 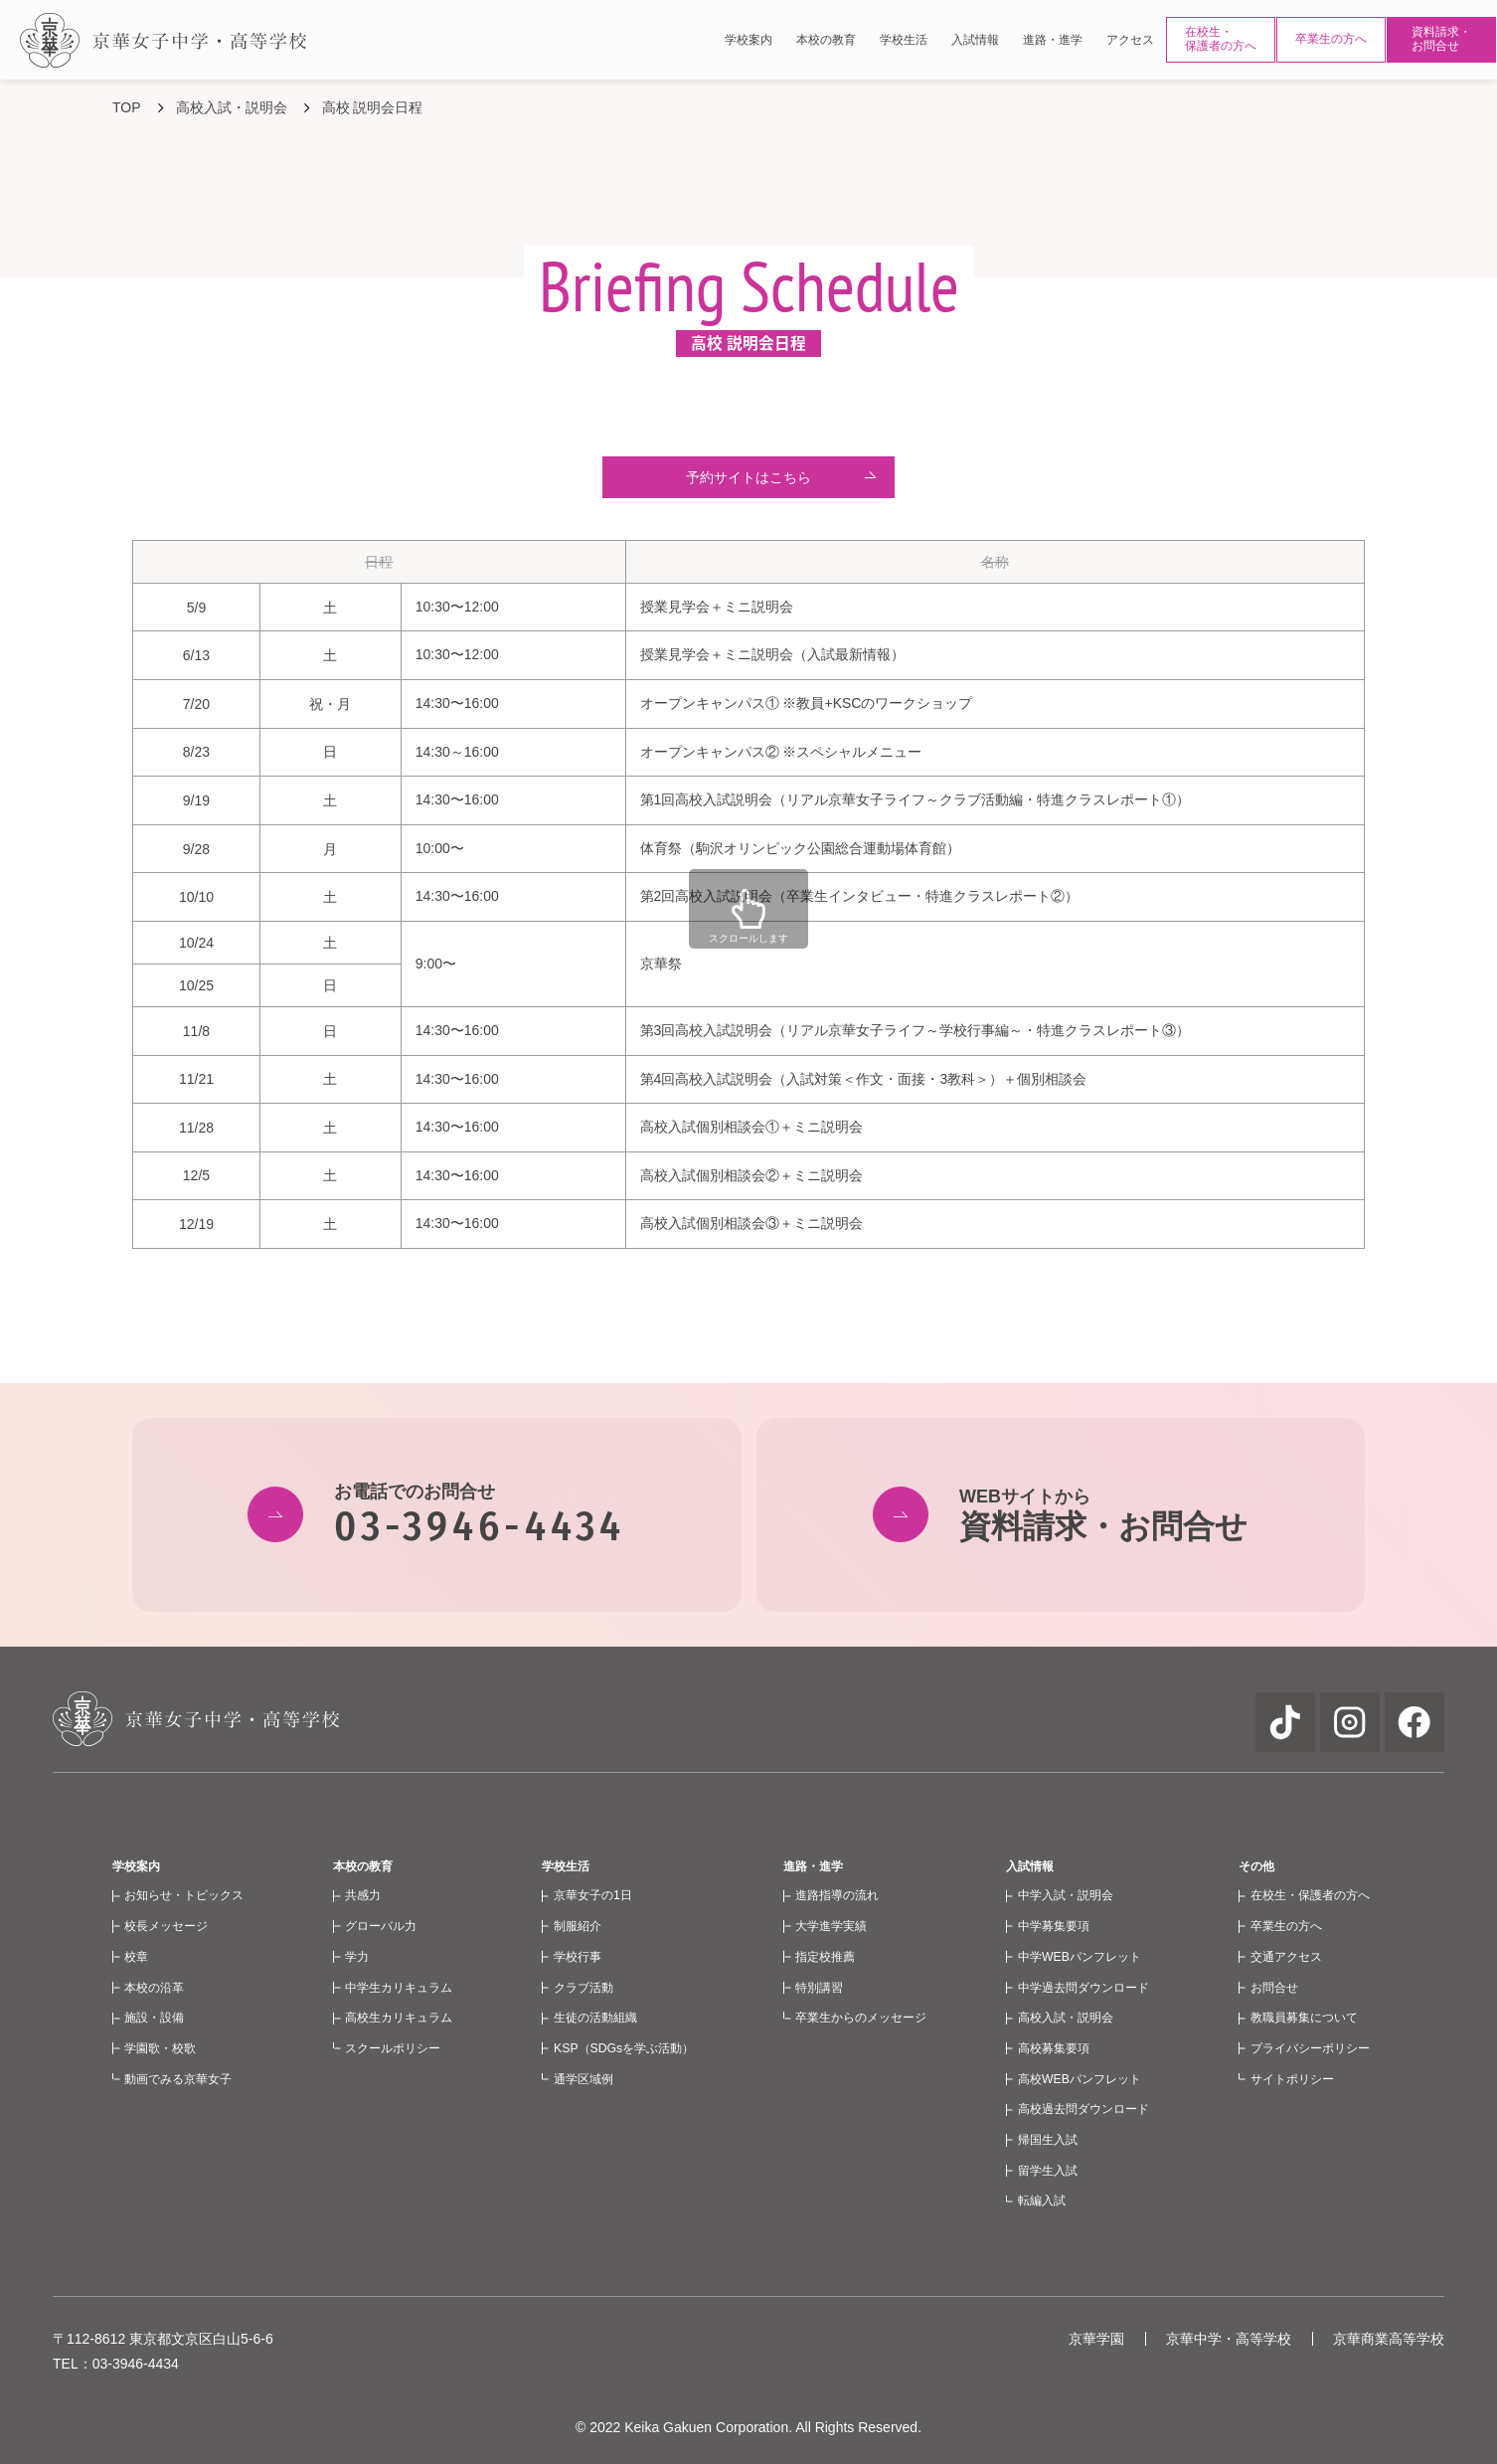 What do you see at coordinates (624, 2048) in the screenshot?
I see `KSP（SDGsを学ぶ活動）` at bounding box center [624, 2048].